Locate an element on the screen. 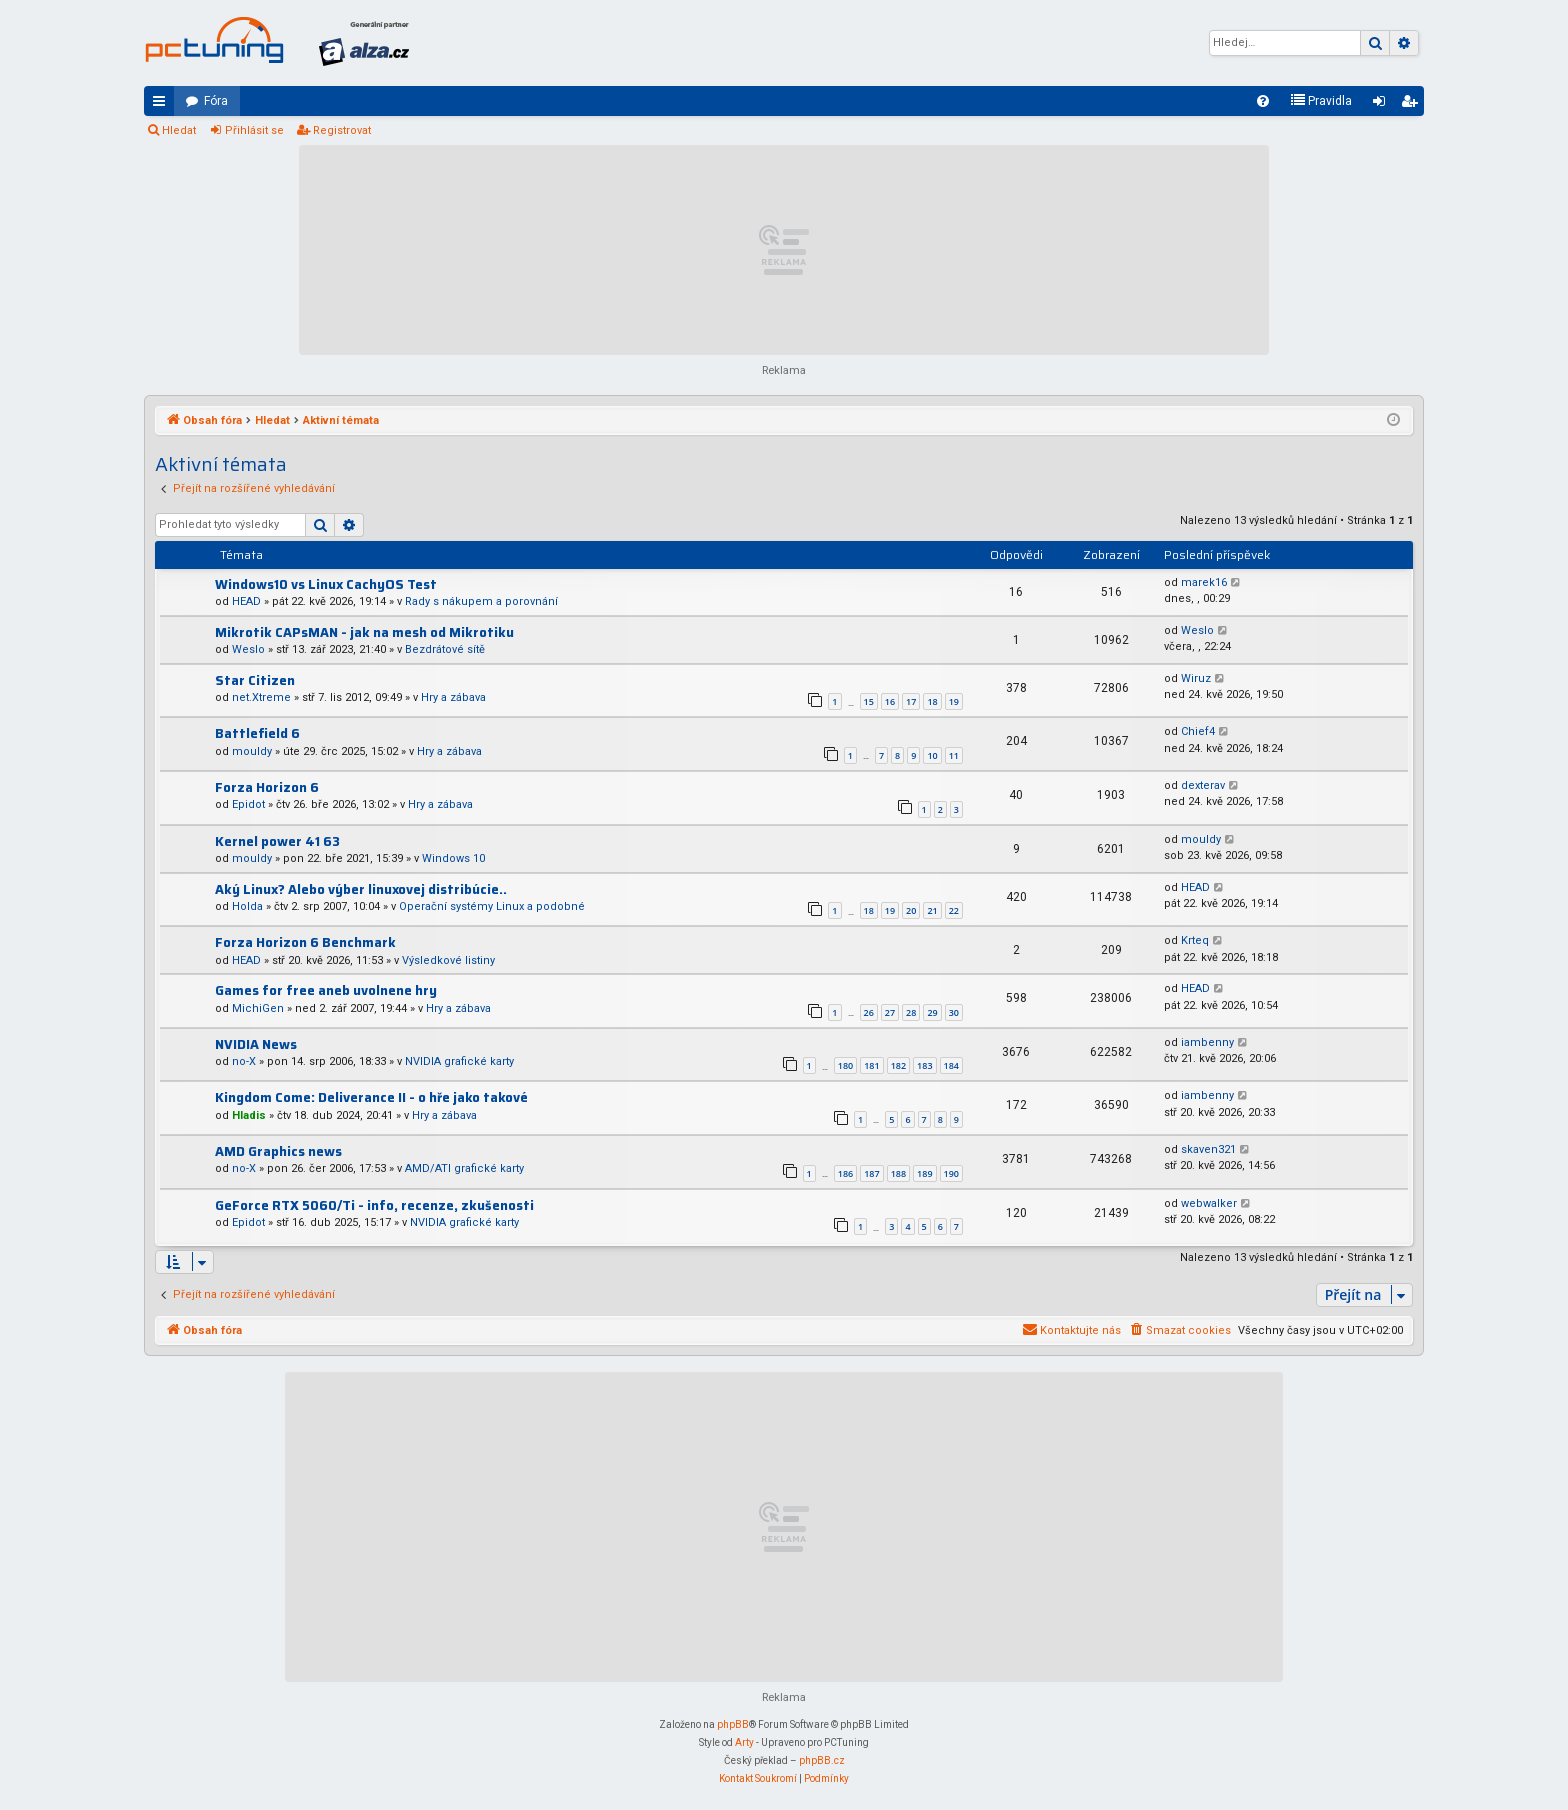 Image resolution: width=1568 pixels, height=1810 pixels. Přihlásit se is located at coordinates (254, 130).